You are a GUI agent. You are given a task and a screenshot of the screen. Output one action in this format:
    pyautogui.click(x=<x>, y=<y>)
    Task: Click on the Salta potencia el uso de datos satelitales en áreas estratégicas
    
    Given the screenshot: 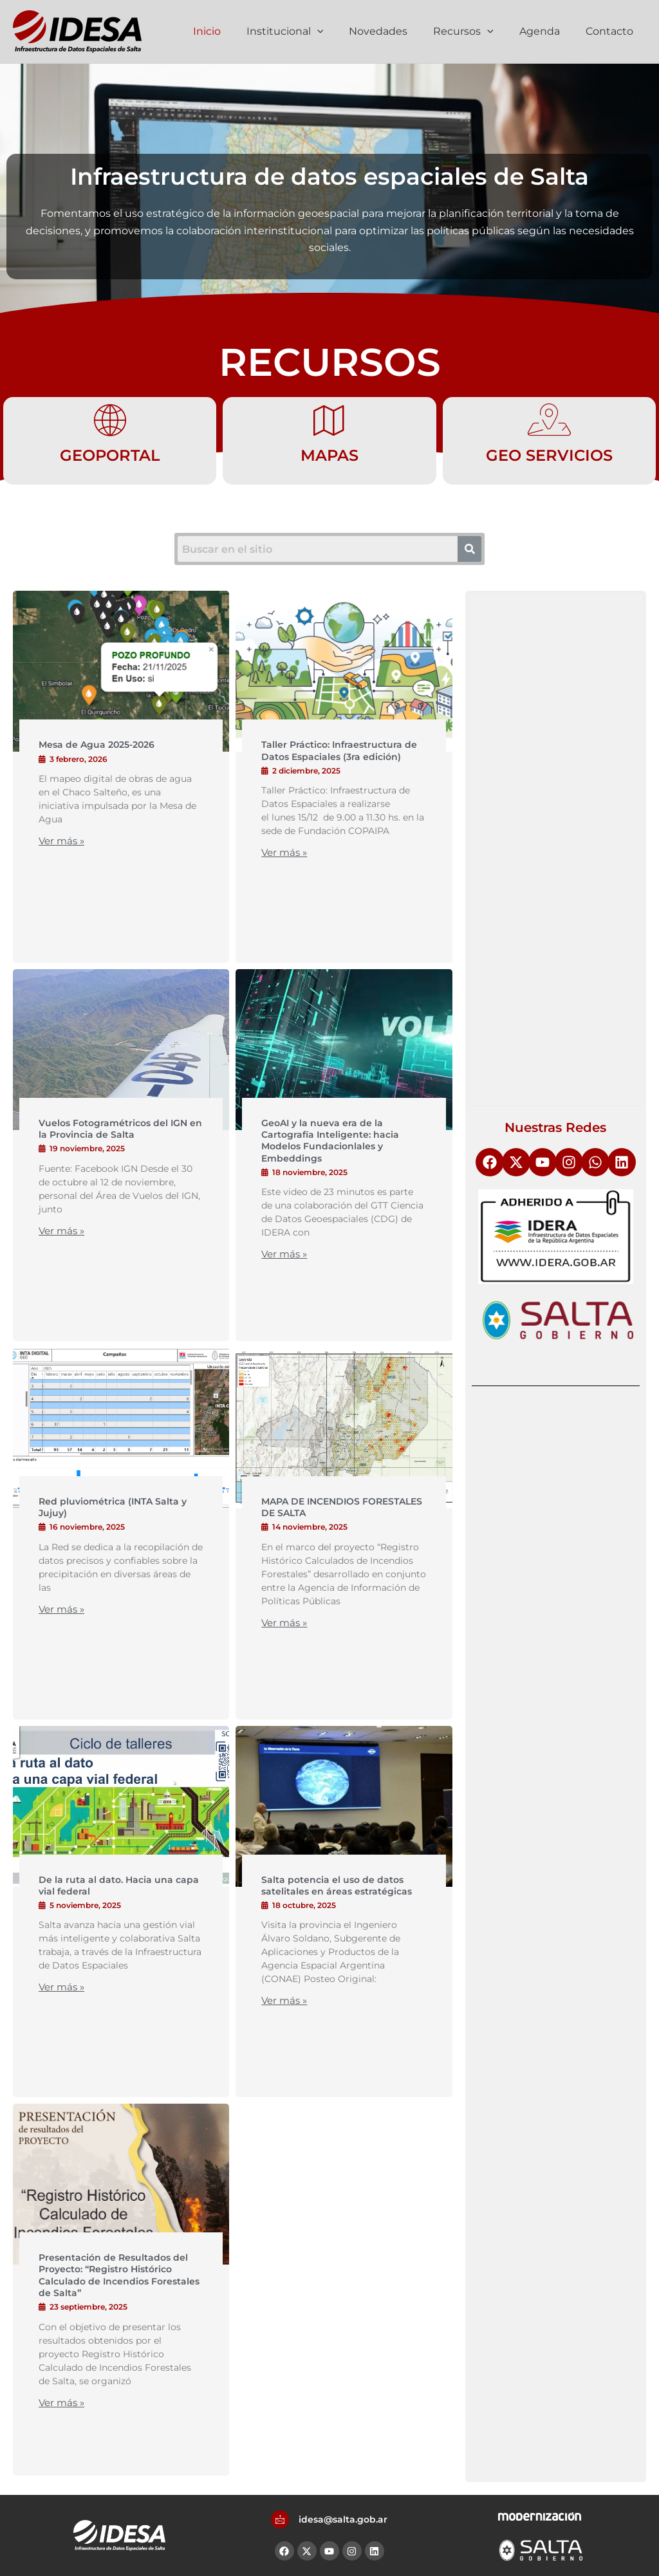 What is the action you would take?
    pyautogui.click(x=336, y=1885)
    